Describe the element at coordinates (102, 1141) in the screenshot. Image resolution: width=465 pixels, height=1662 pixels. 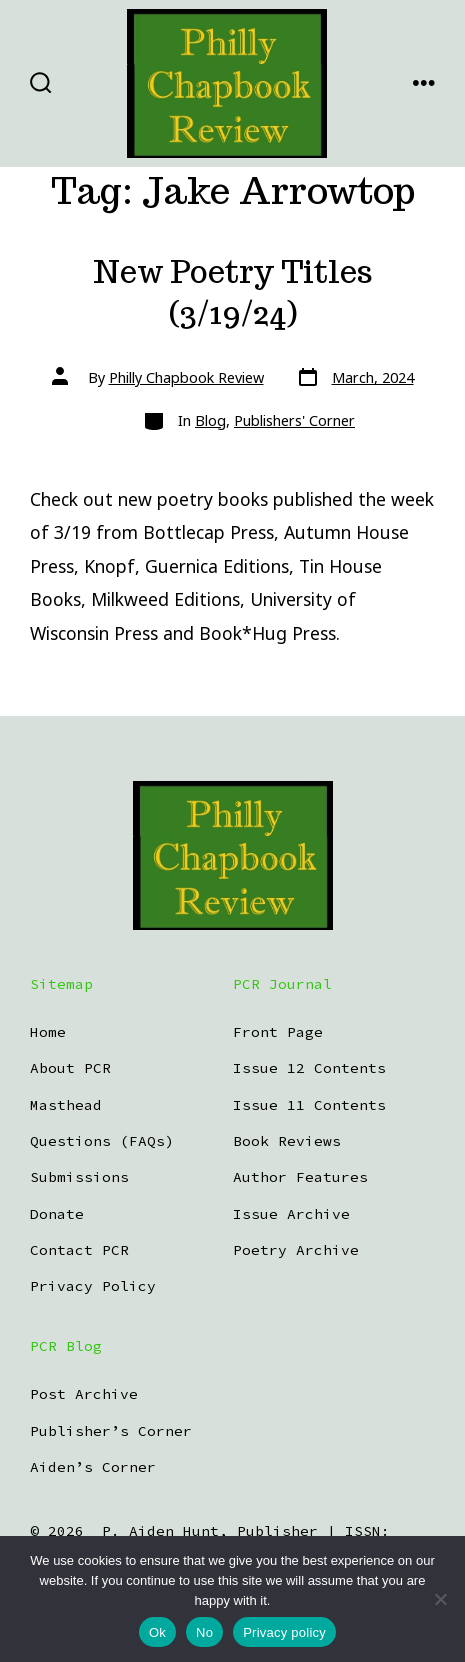
I see `Questions (FAQs)` at that location.